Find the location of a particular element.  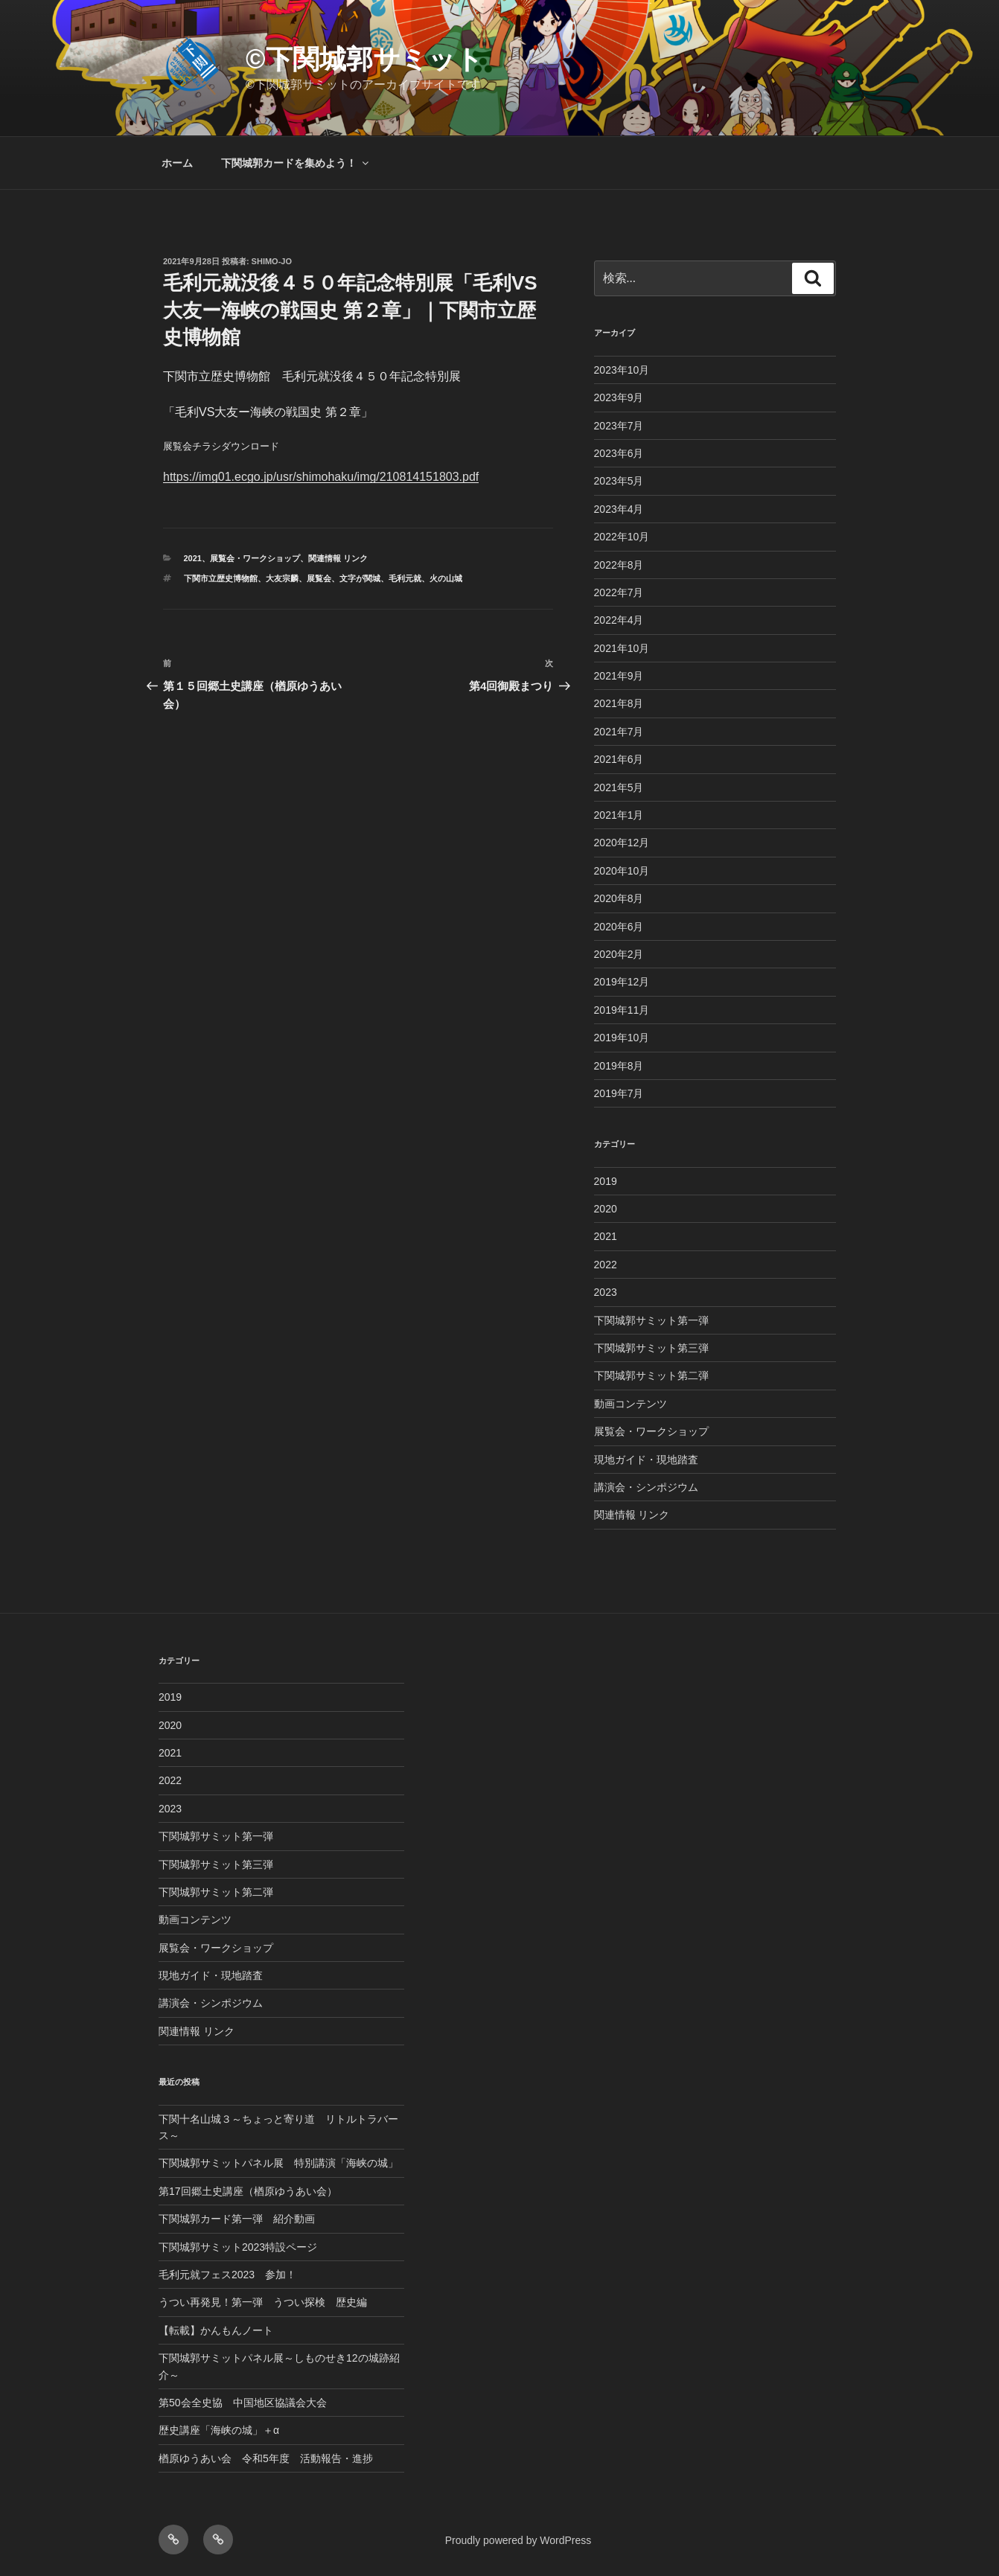

文字が関城 is located at coordinates (359, 578).